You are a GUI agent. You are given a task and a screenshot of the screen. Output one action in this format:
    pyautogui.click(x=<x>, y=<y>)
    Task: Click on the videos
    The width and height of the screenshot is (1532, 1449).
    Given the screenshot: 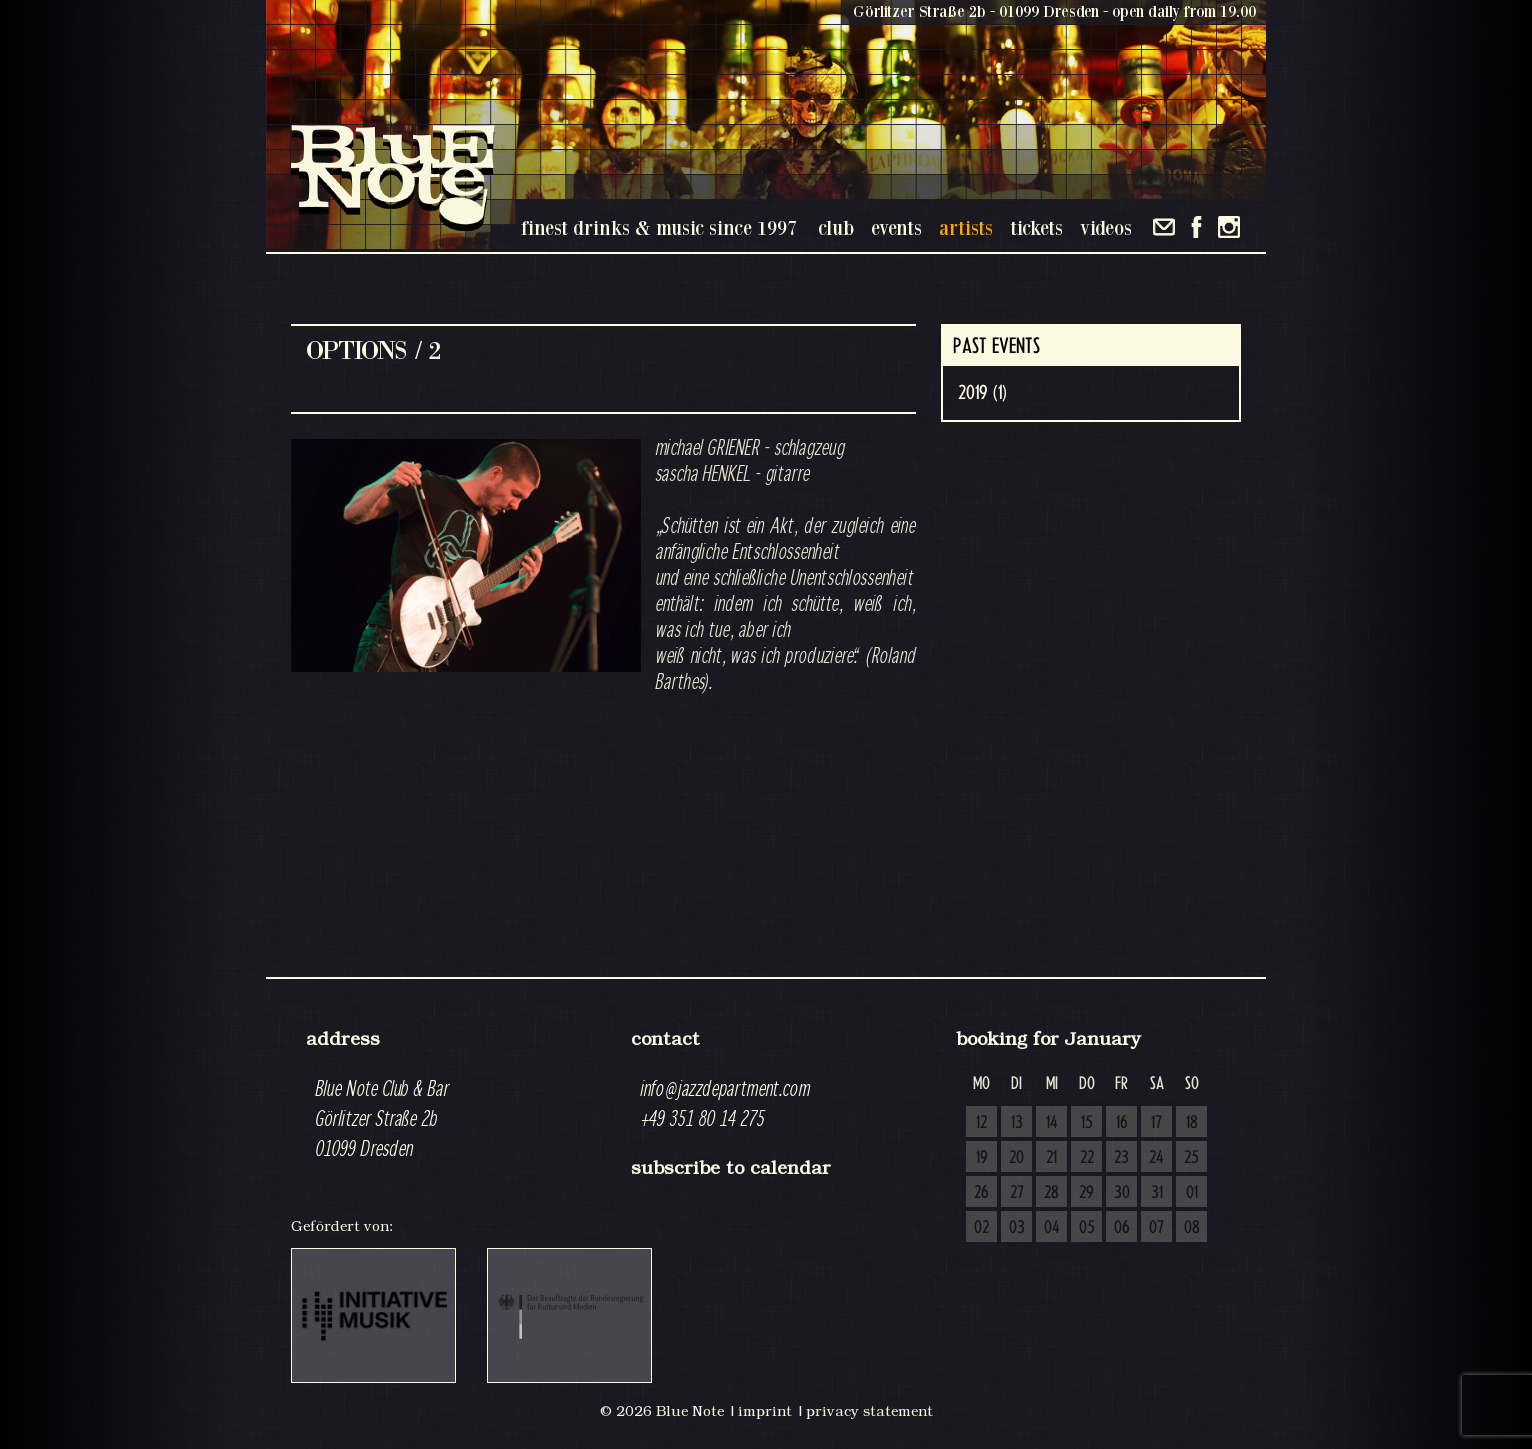 What is the action you would take?
    pyautogui.click(x=1106, y=227)
    